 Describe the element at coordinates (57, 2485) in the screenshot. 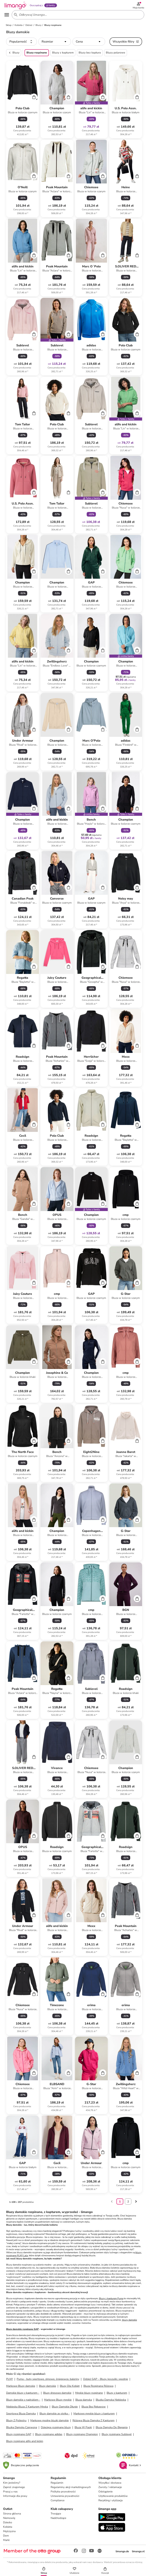

I see `Regulamin` at that location.